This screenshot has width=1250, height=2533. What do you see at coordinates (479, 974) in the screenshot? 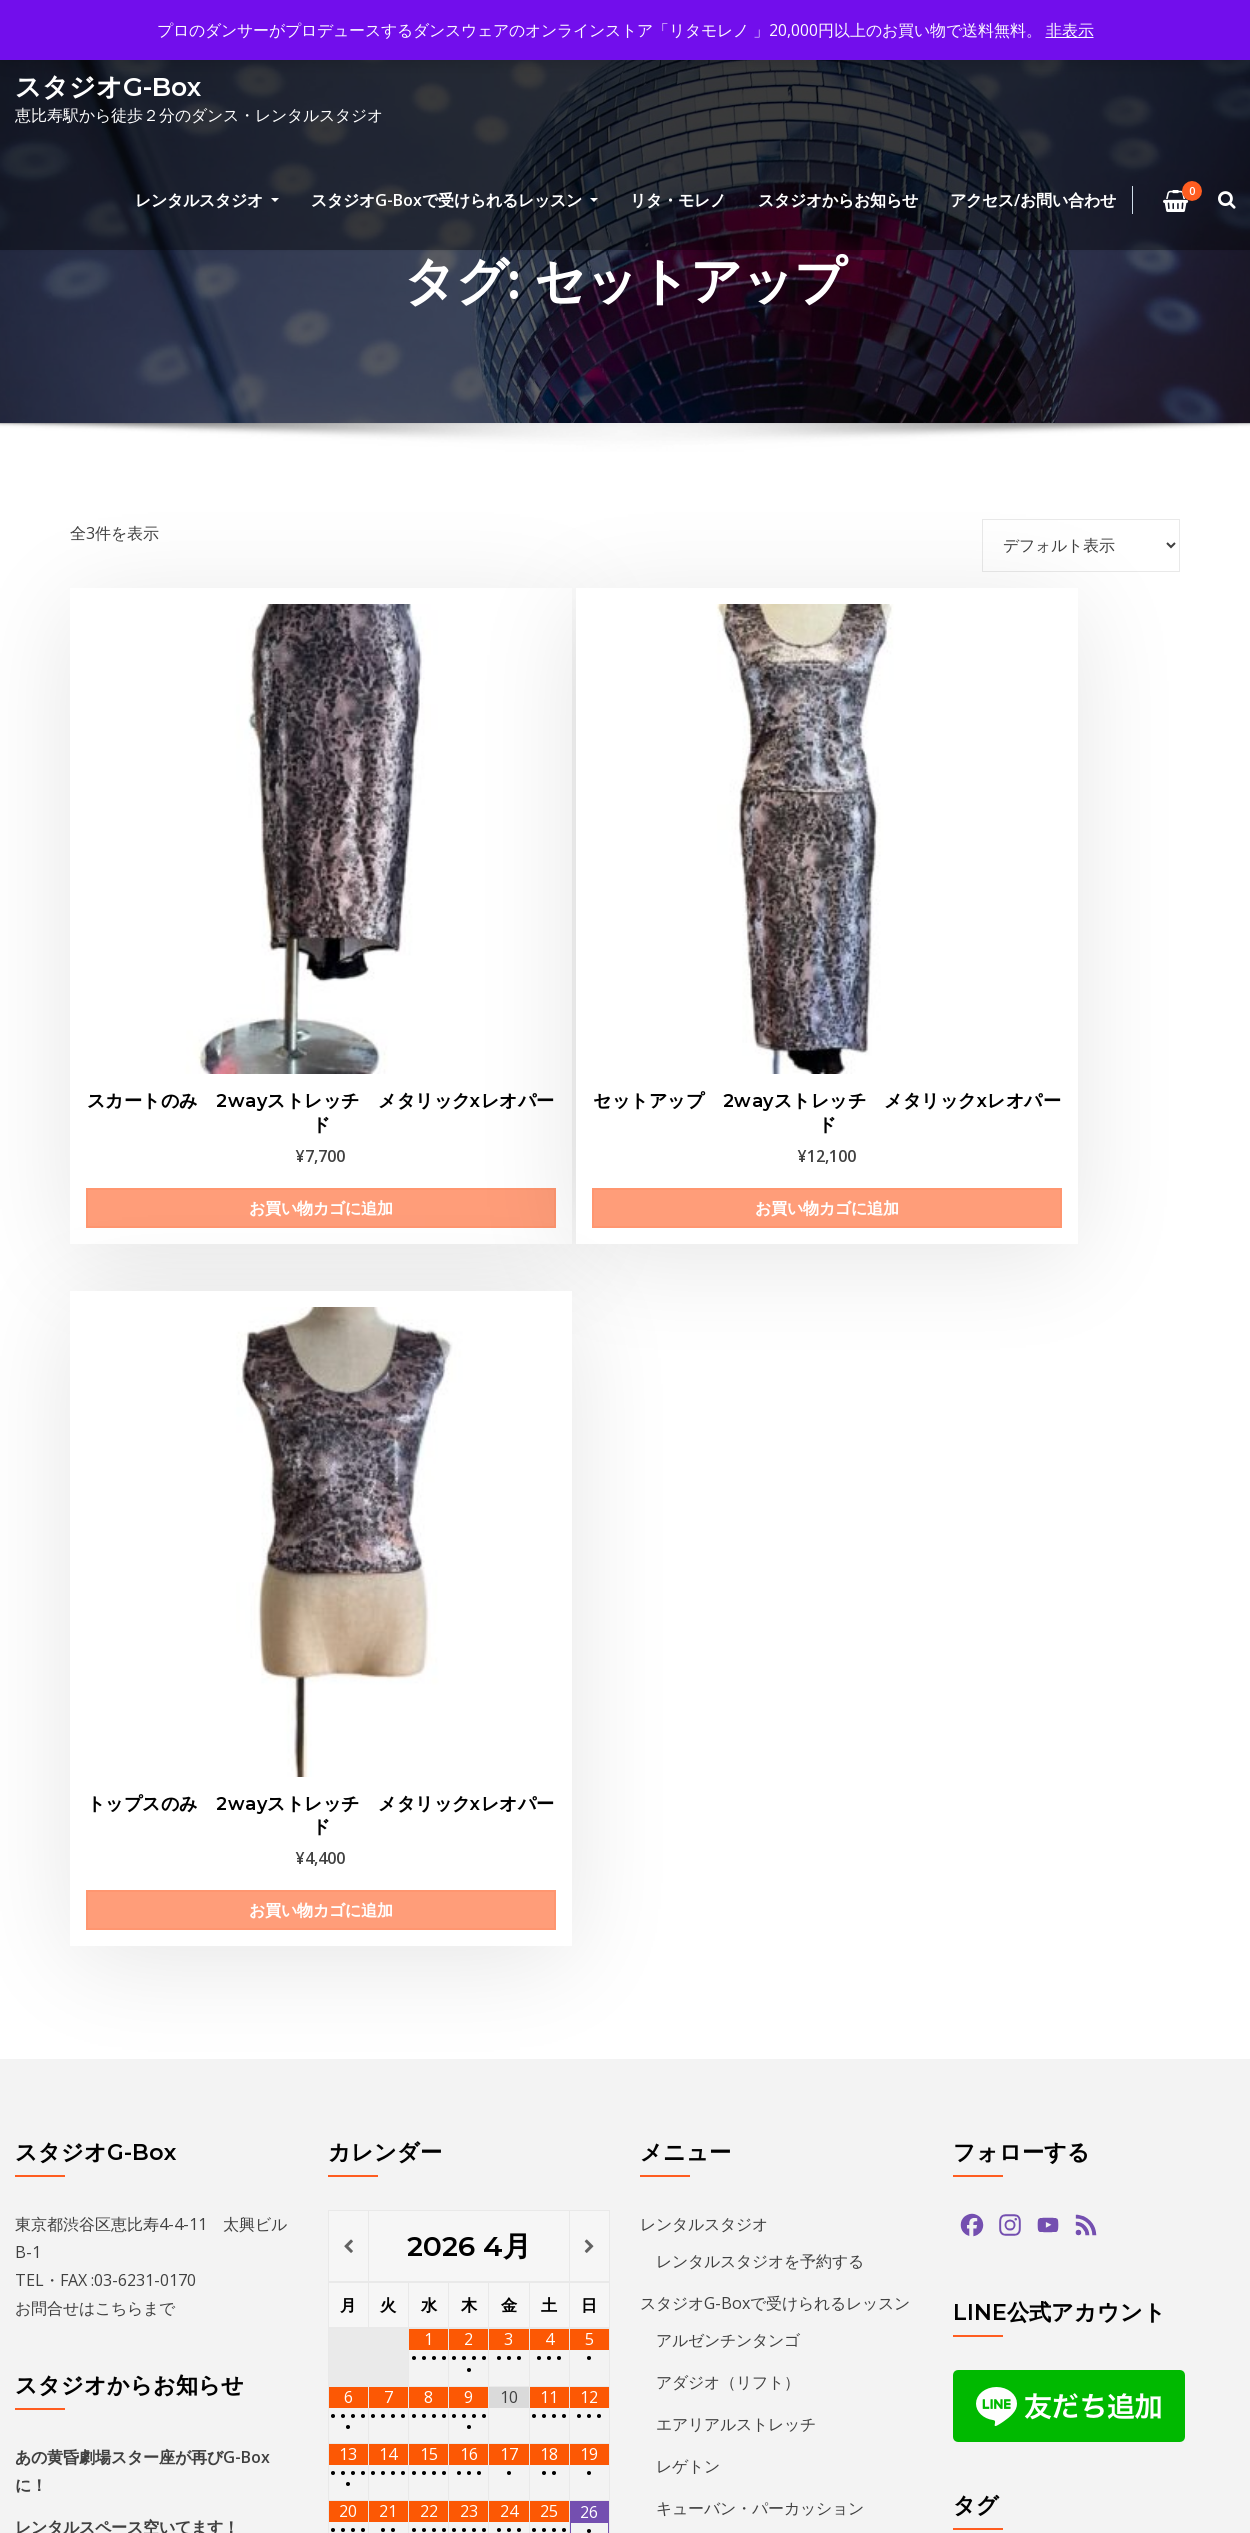
I see `お買い物カゴに追加 [お買い物カゴに追加: 「セットアップ 2wayストレッチ メタリックxレオパード」]` at bounding box center [479, 974].